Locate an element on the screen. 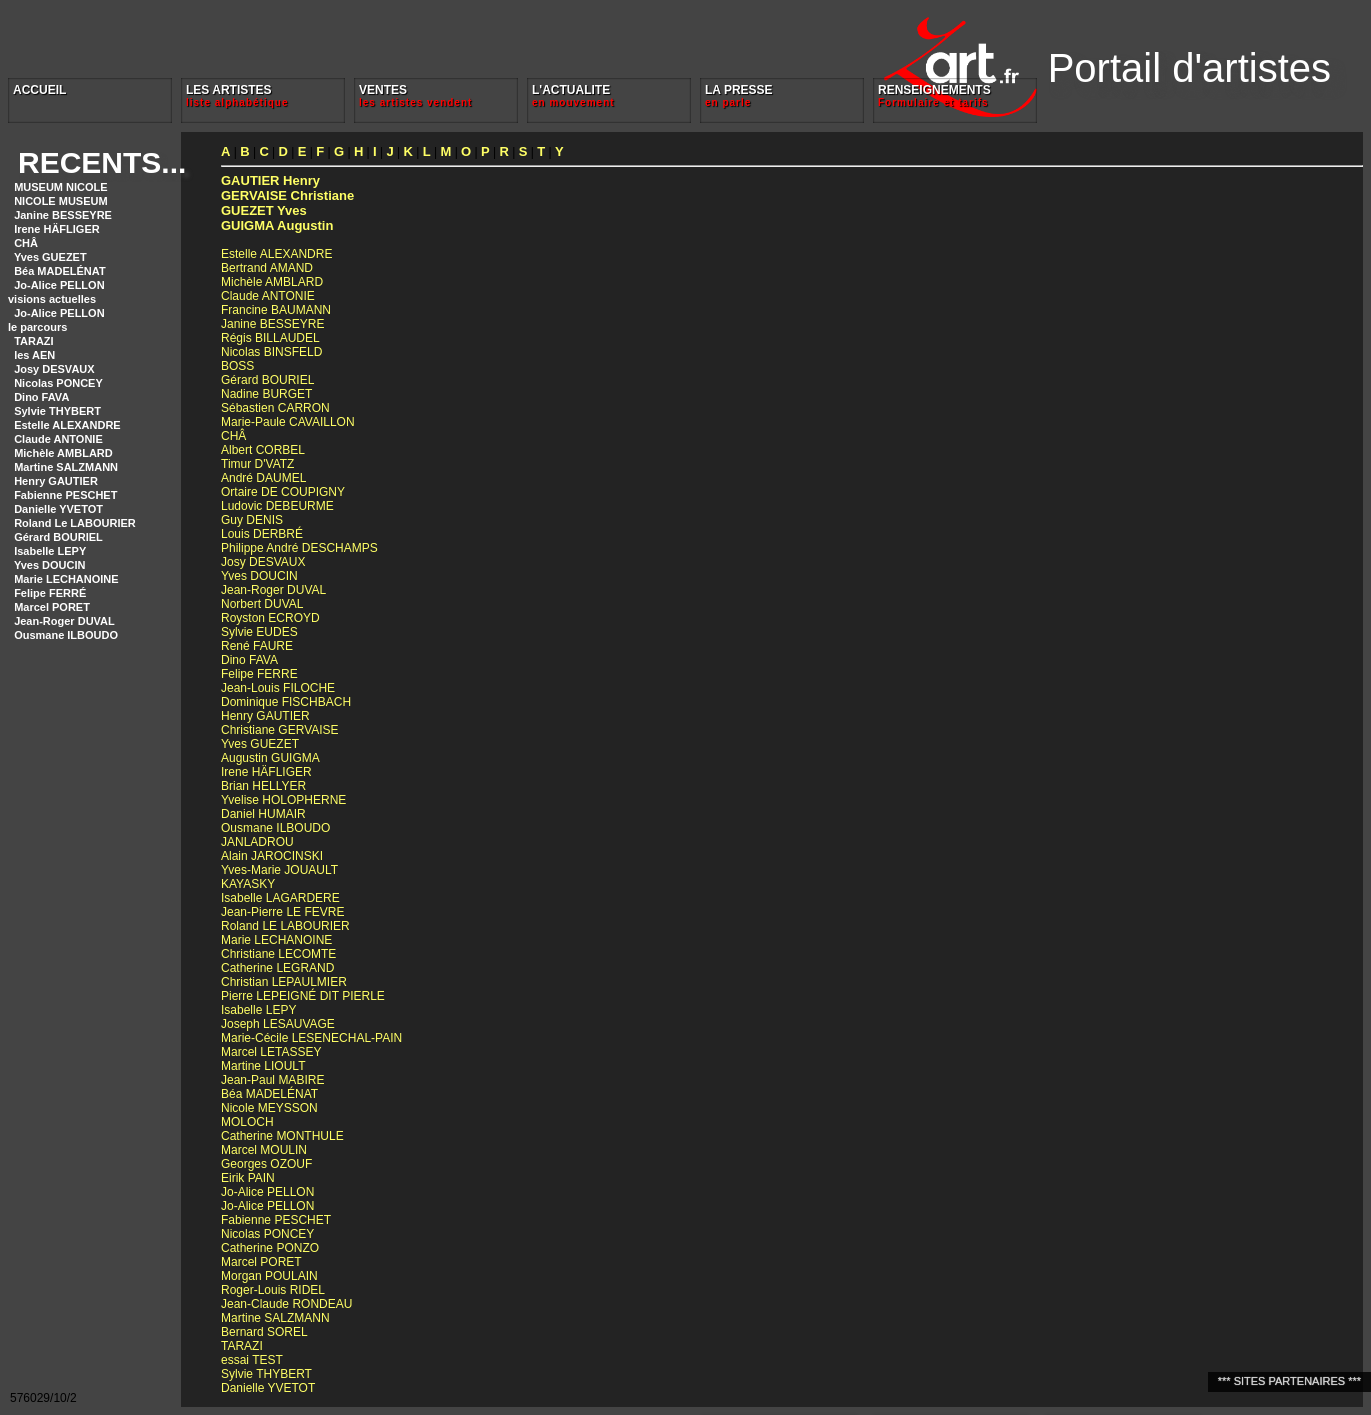  Béa is located at coordinates (269, 1094).